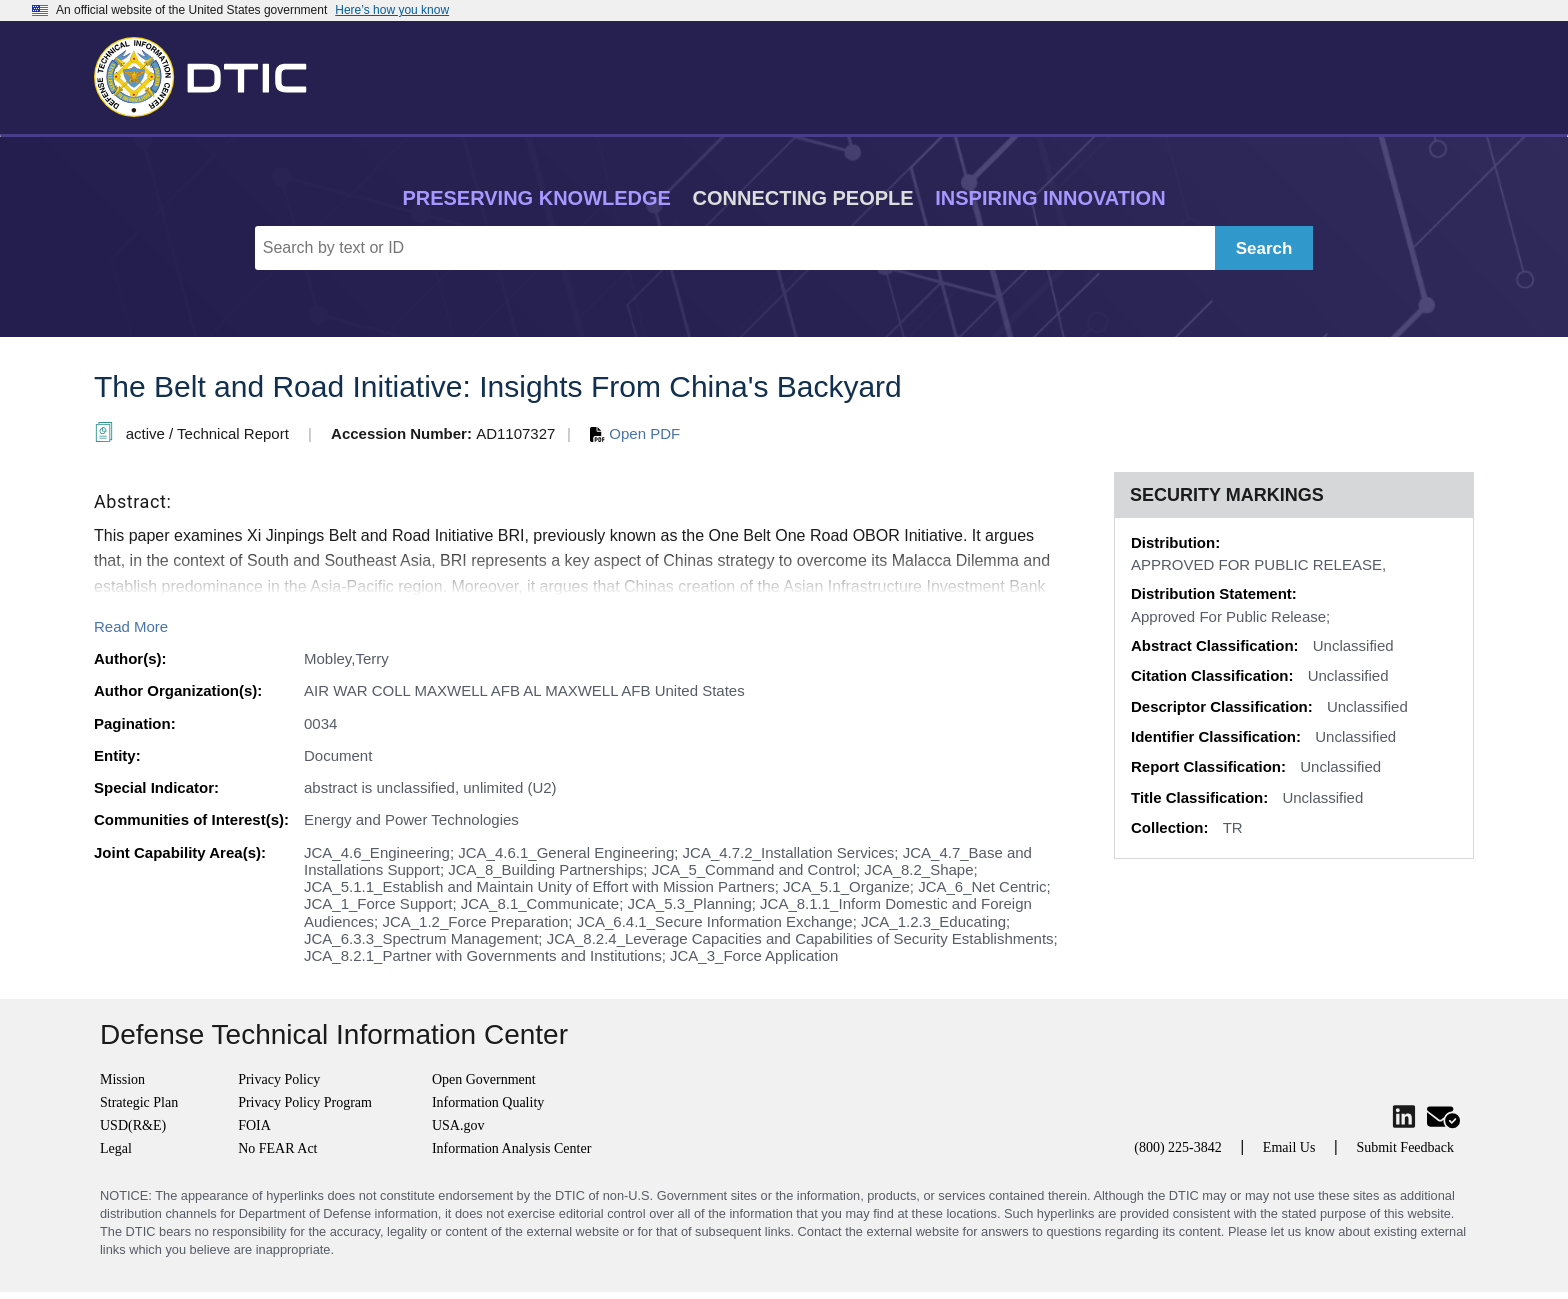 This screenshot has height=1299, width=1568. I want to click on (800) 225-3842, so click(1178, 1147).